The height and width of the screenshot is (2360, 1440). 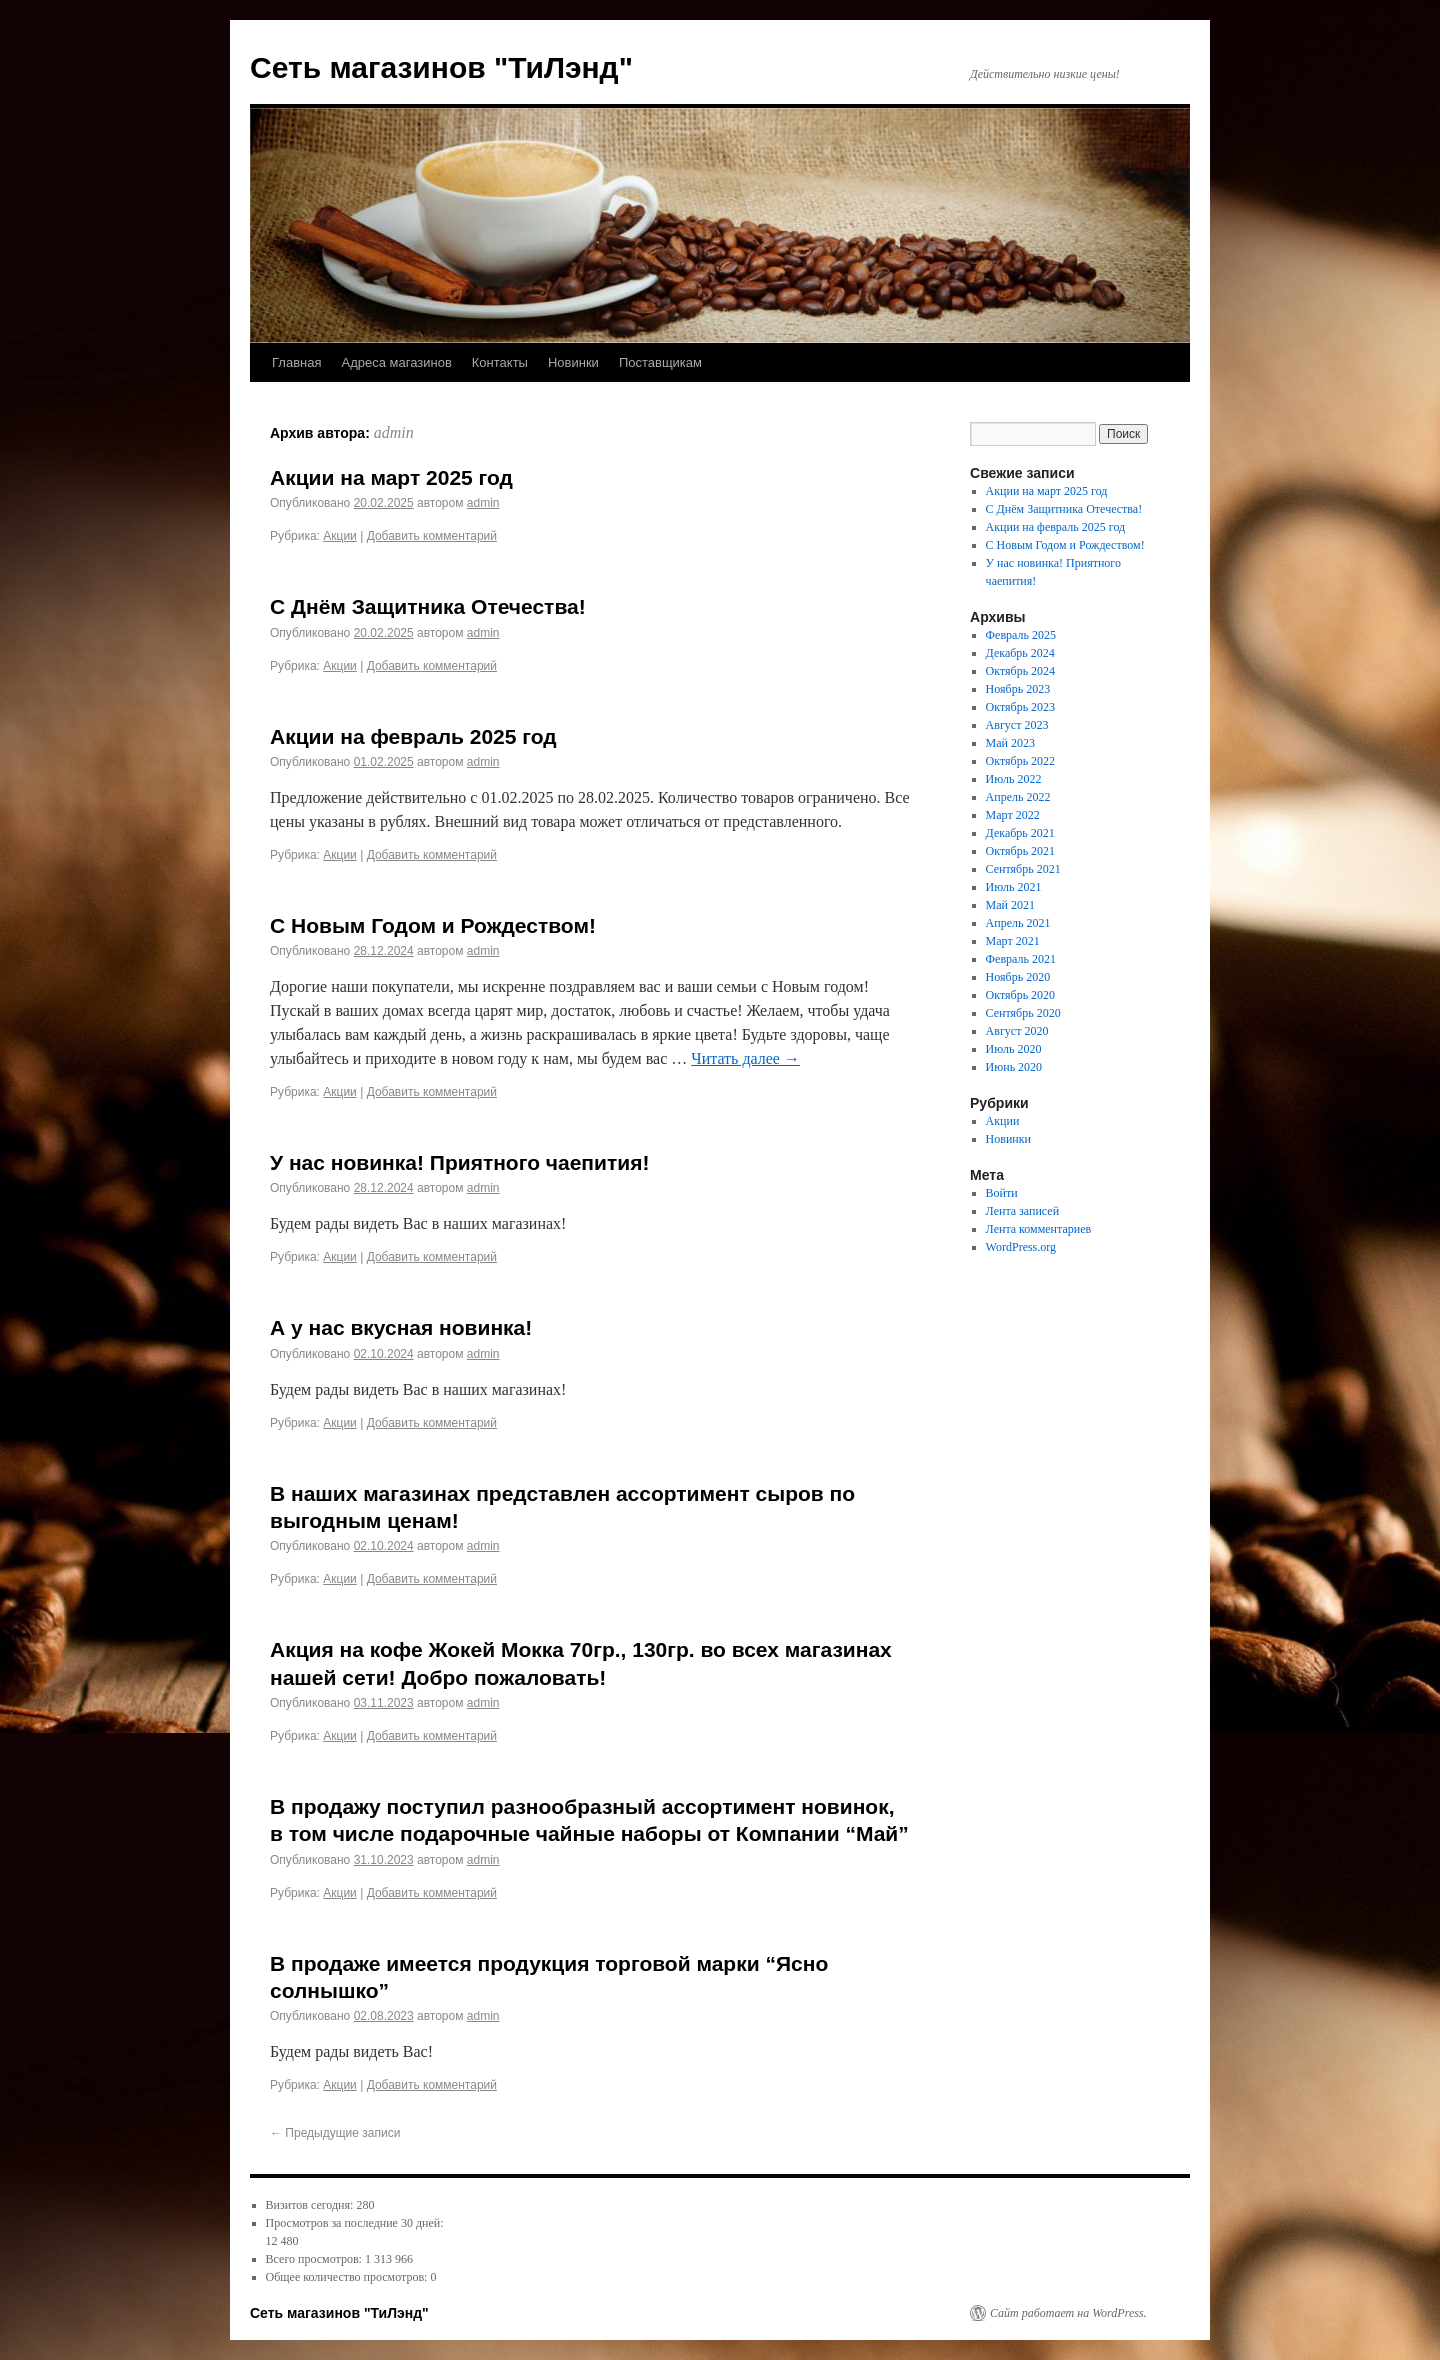 What do you see at coordinates (1018, 689) in the screenshot?
I see `Ноябрь 2023` at bounding box center [1018, 689].